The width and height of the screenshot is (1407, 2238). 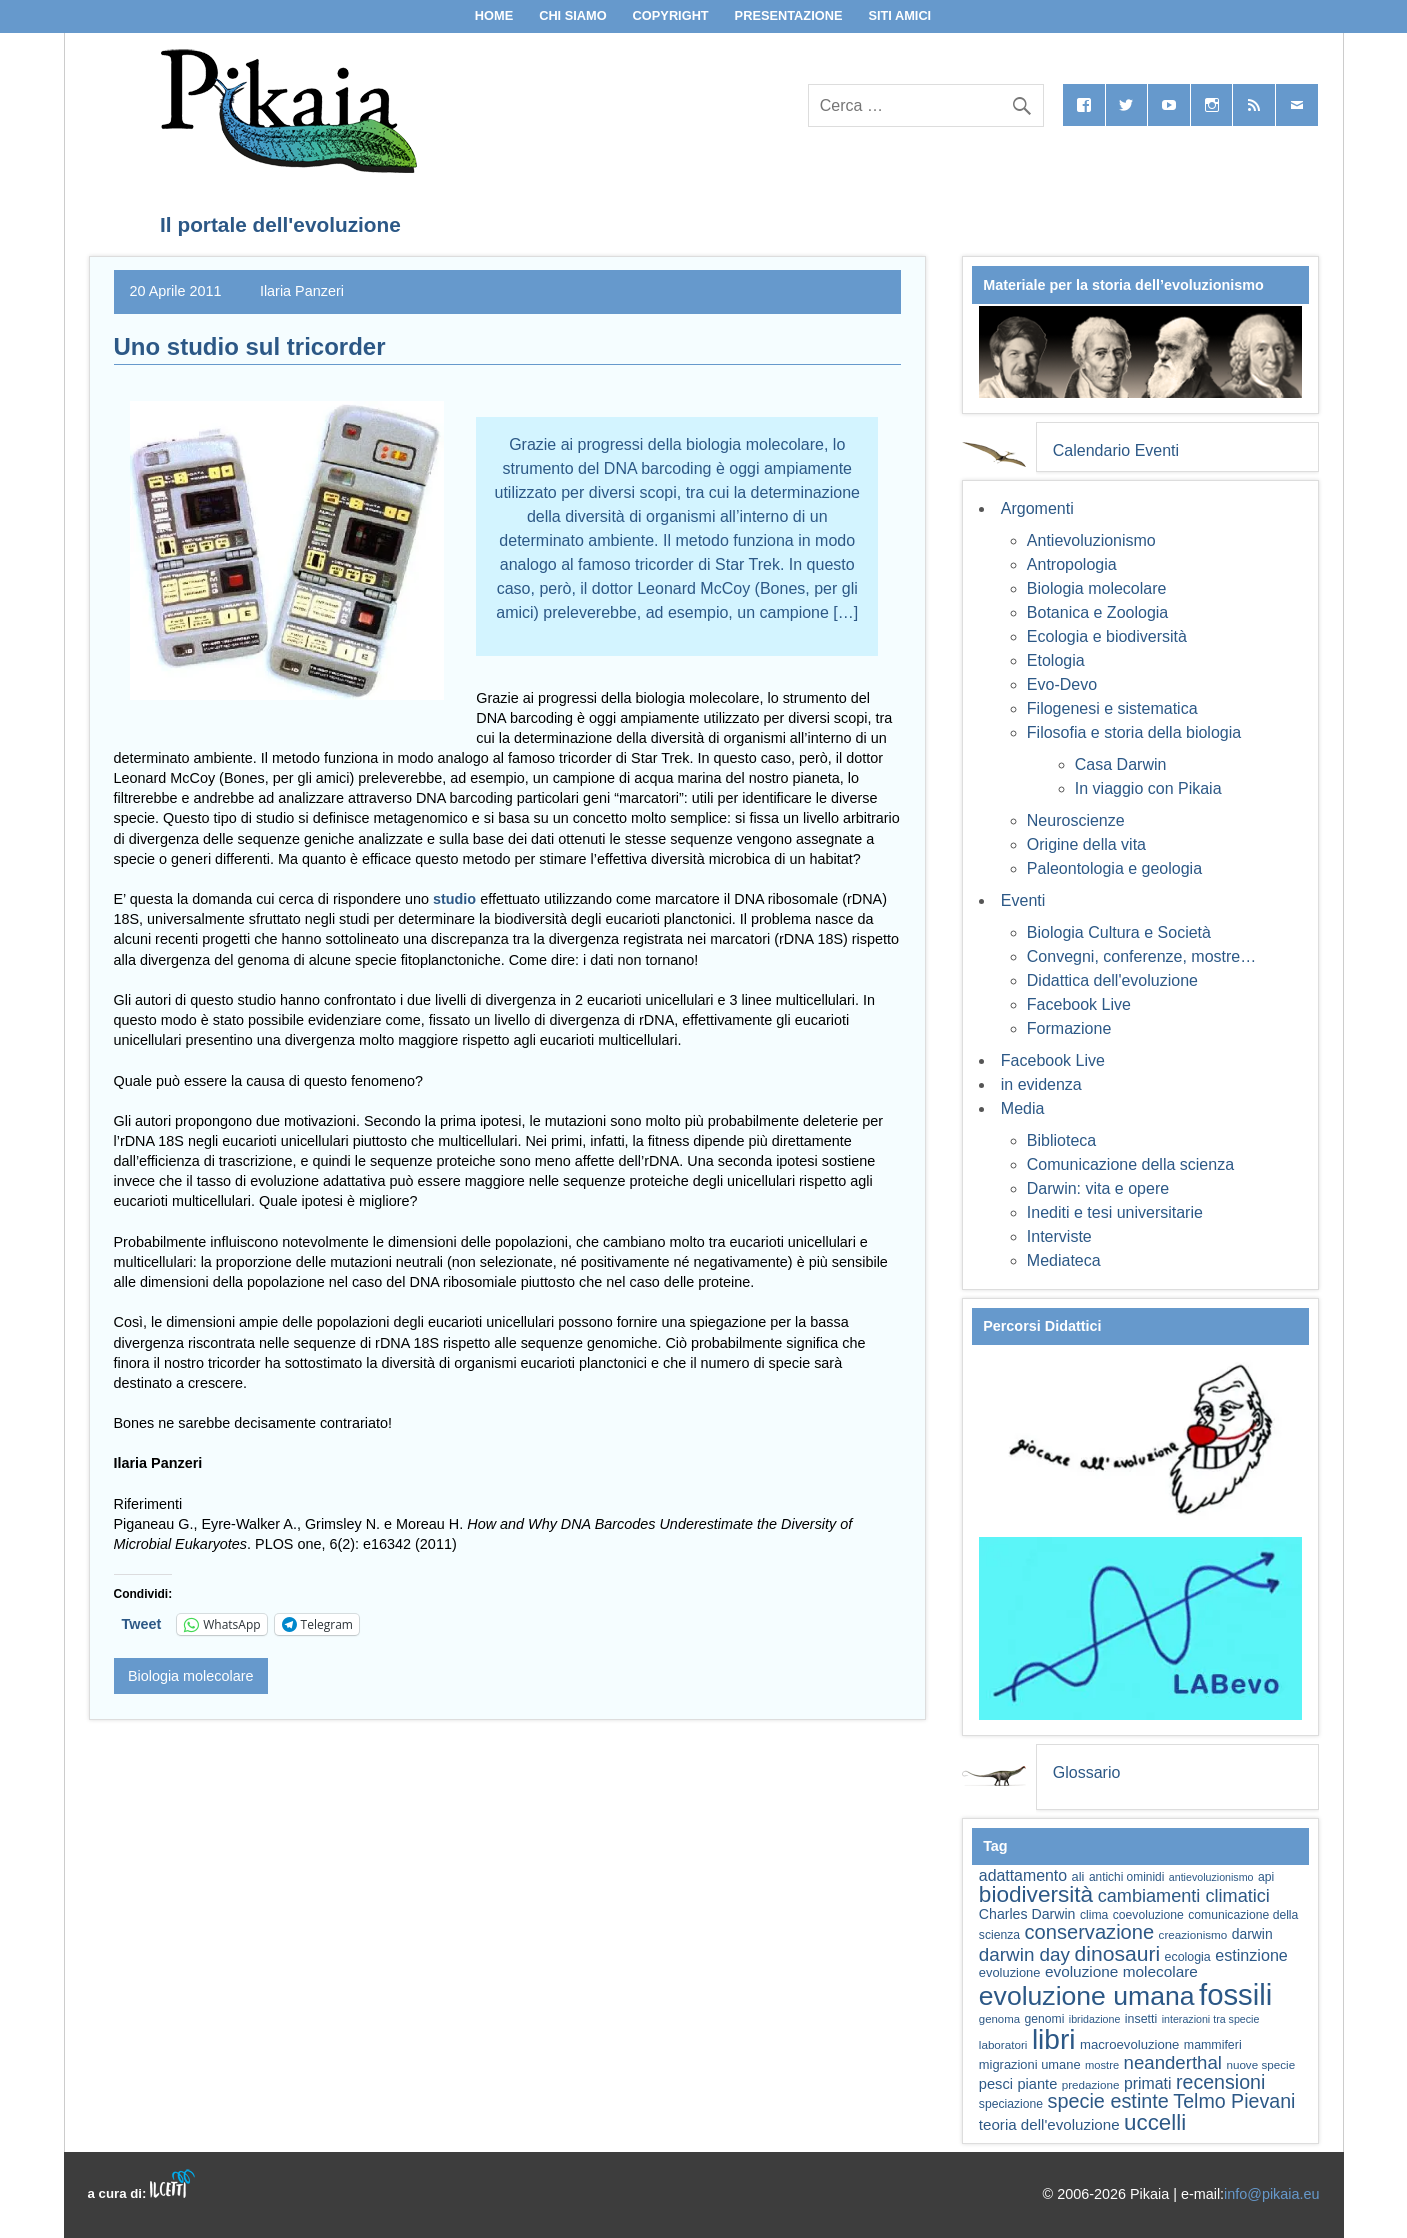 I want to click on genomi [genomi (59 elementi)], so click(x=1045, y=2019).